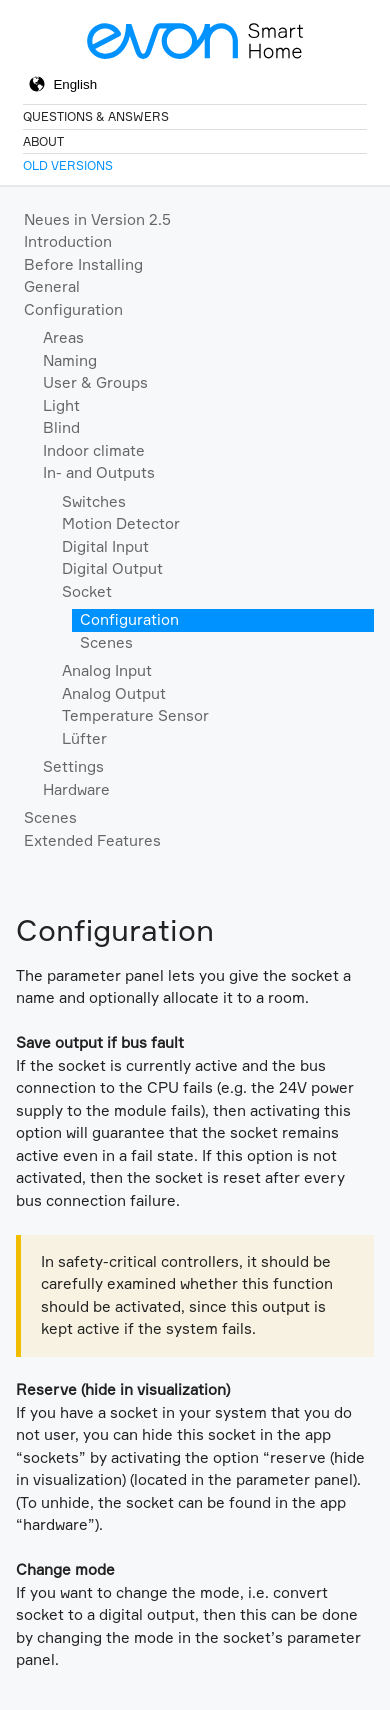 The height and width of the screenshot is (1710, 390). Describe the element at coordinates (95, 382) in the screenshot. I see `User & Groups` at that location.